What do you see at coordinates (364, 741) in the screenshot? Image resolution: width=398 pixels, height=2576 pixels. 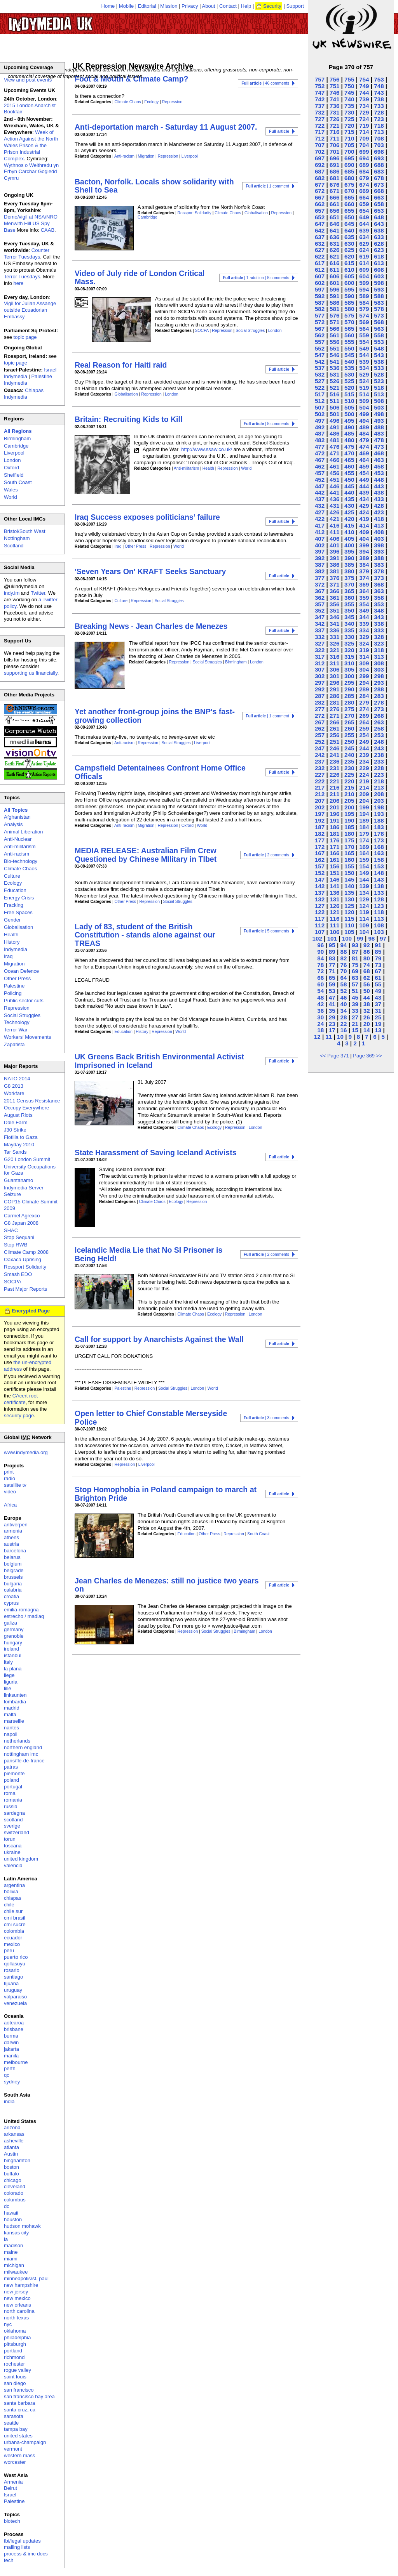 I see `249` at bounding box center [364, 741].